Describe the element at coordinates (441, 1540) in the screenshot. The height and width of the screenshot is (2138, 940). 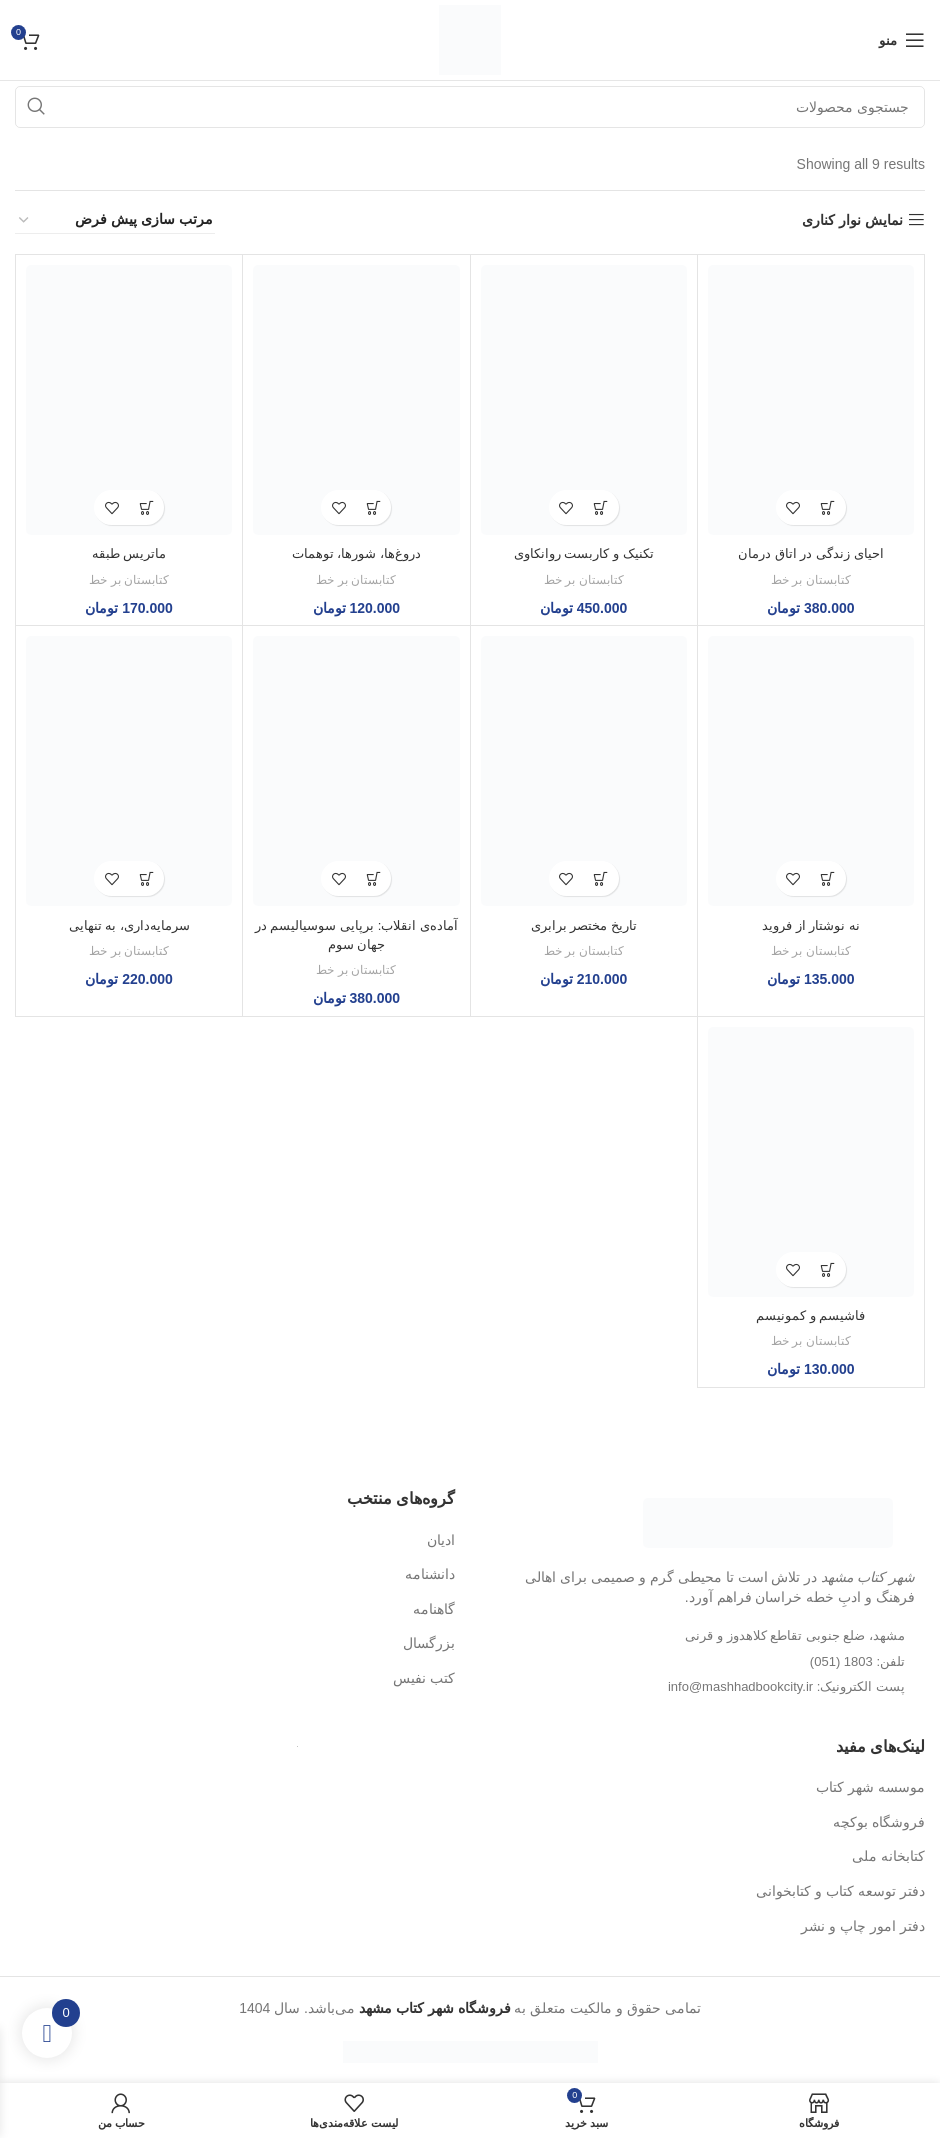
I see `ادیان` at that location.